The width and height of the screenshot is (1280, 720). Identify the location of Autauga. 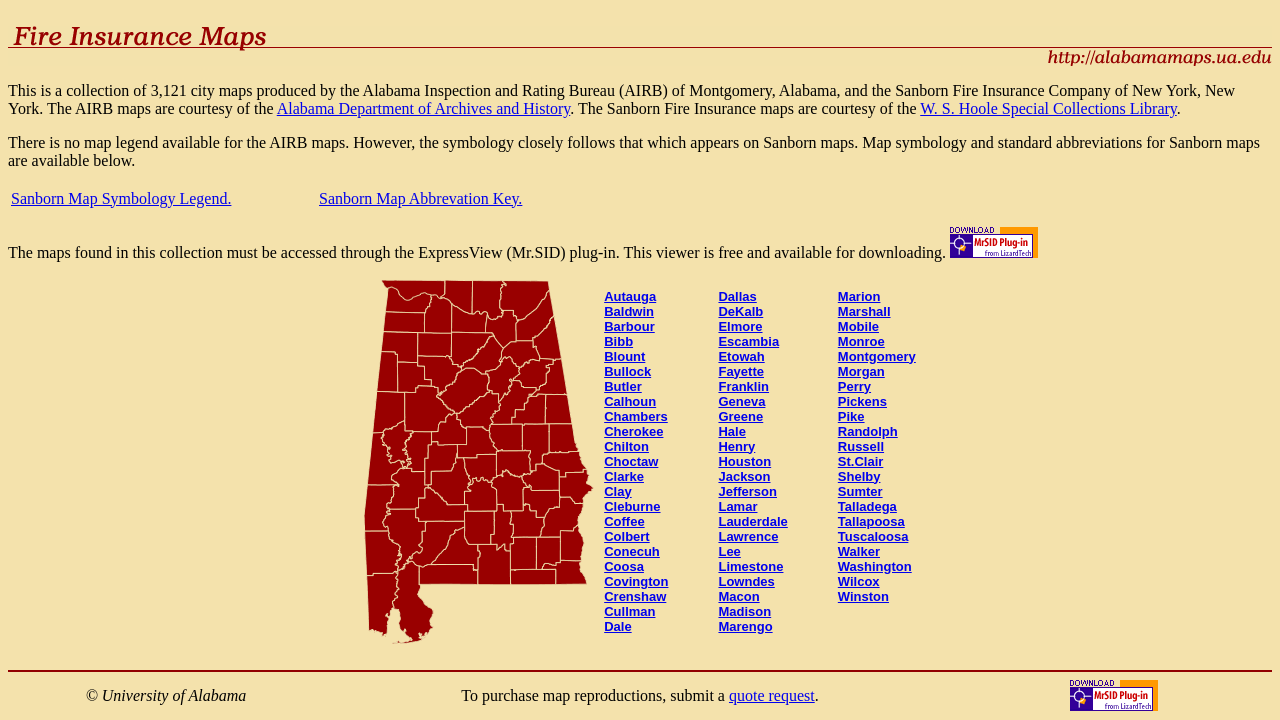
(630, 296).